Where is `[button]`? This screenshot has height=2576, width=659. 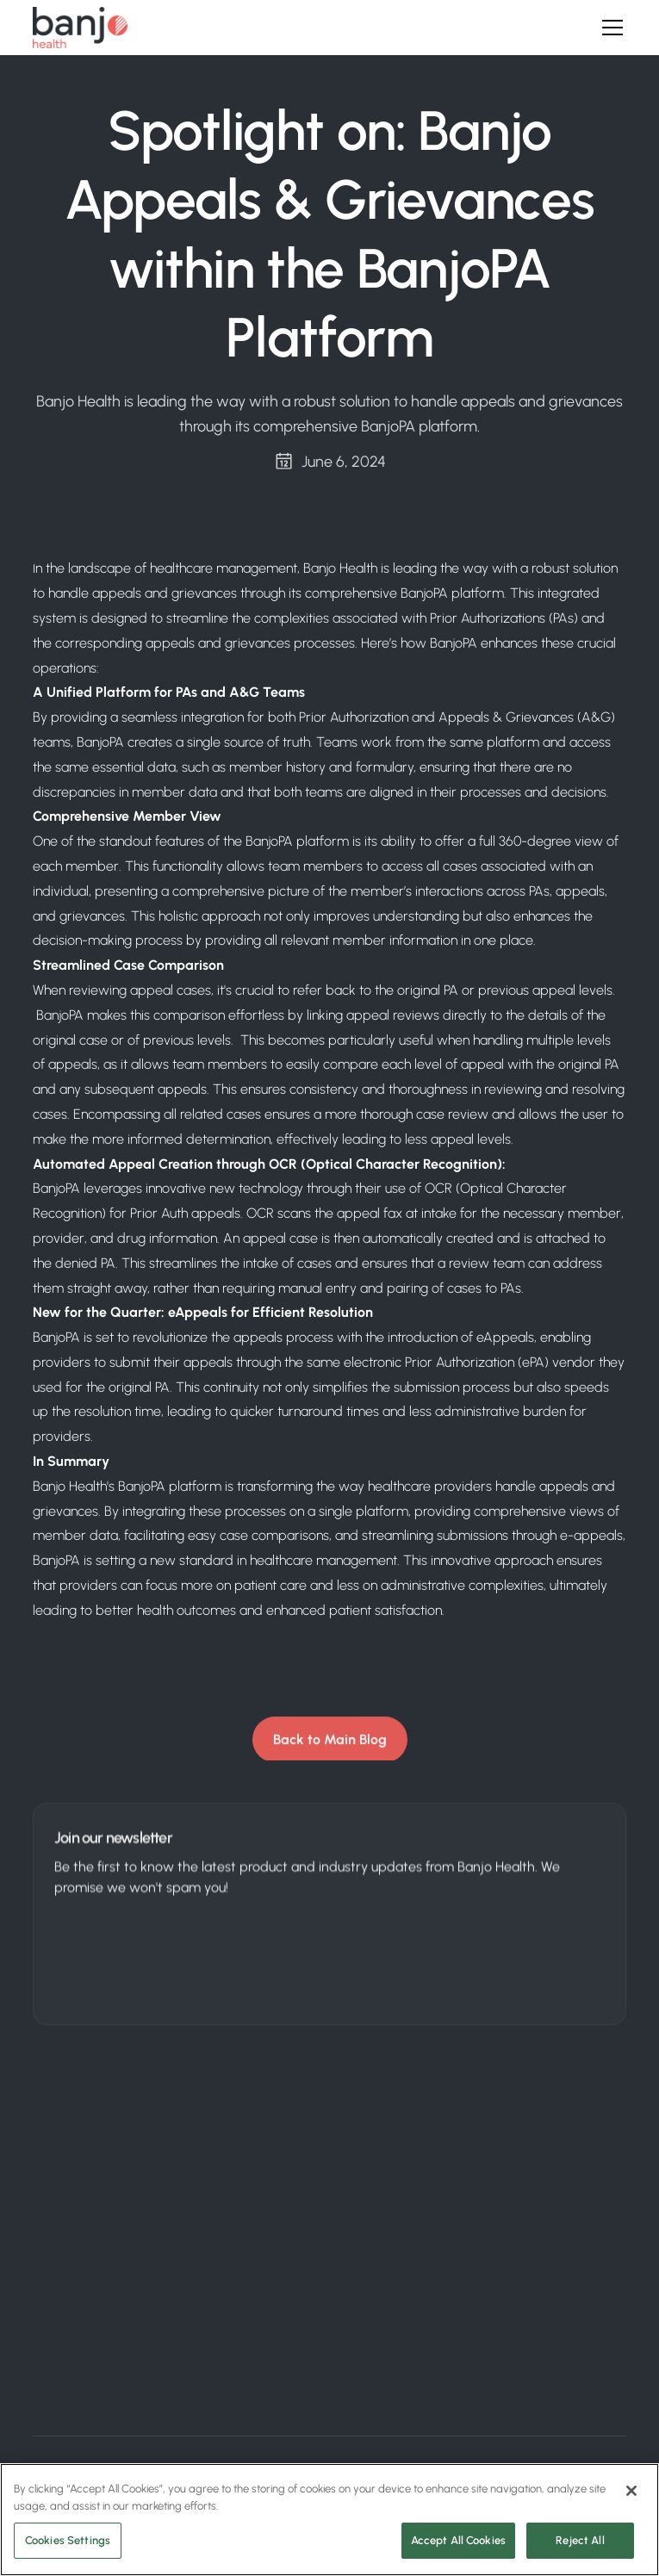
[button] is located at coordinates (609, 27).